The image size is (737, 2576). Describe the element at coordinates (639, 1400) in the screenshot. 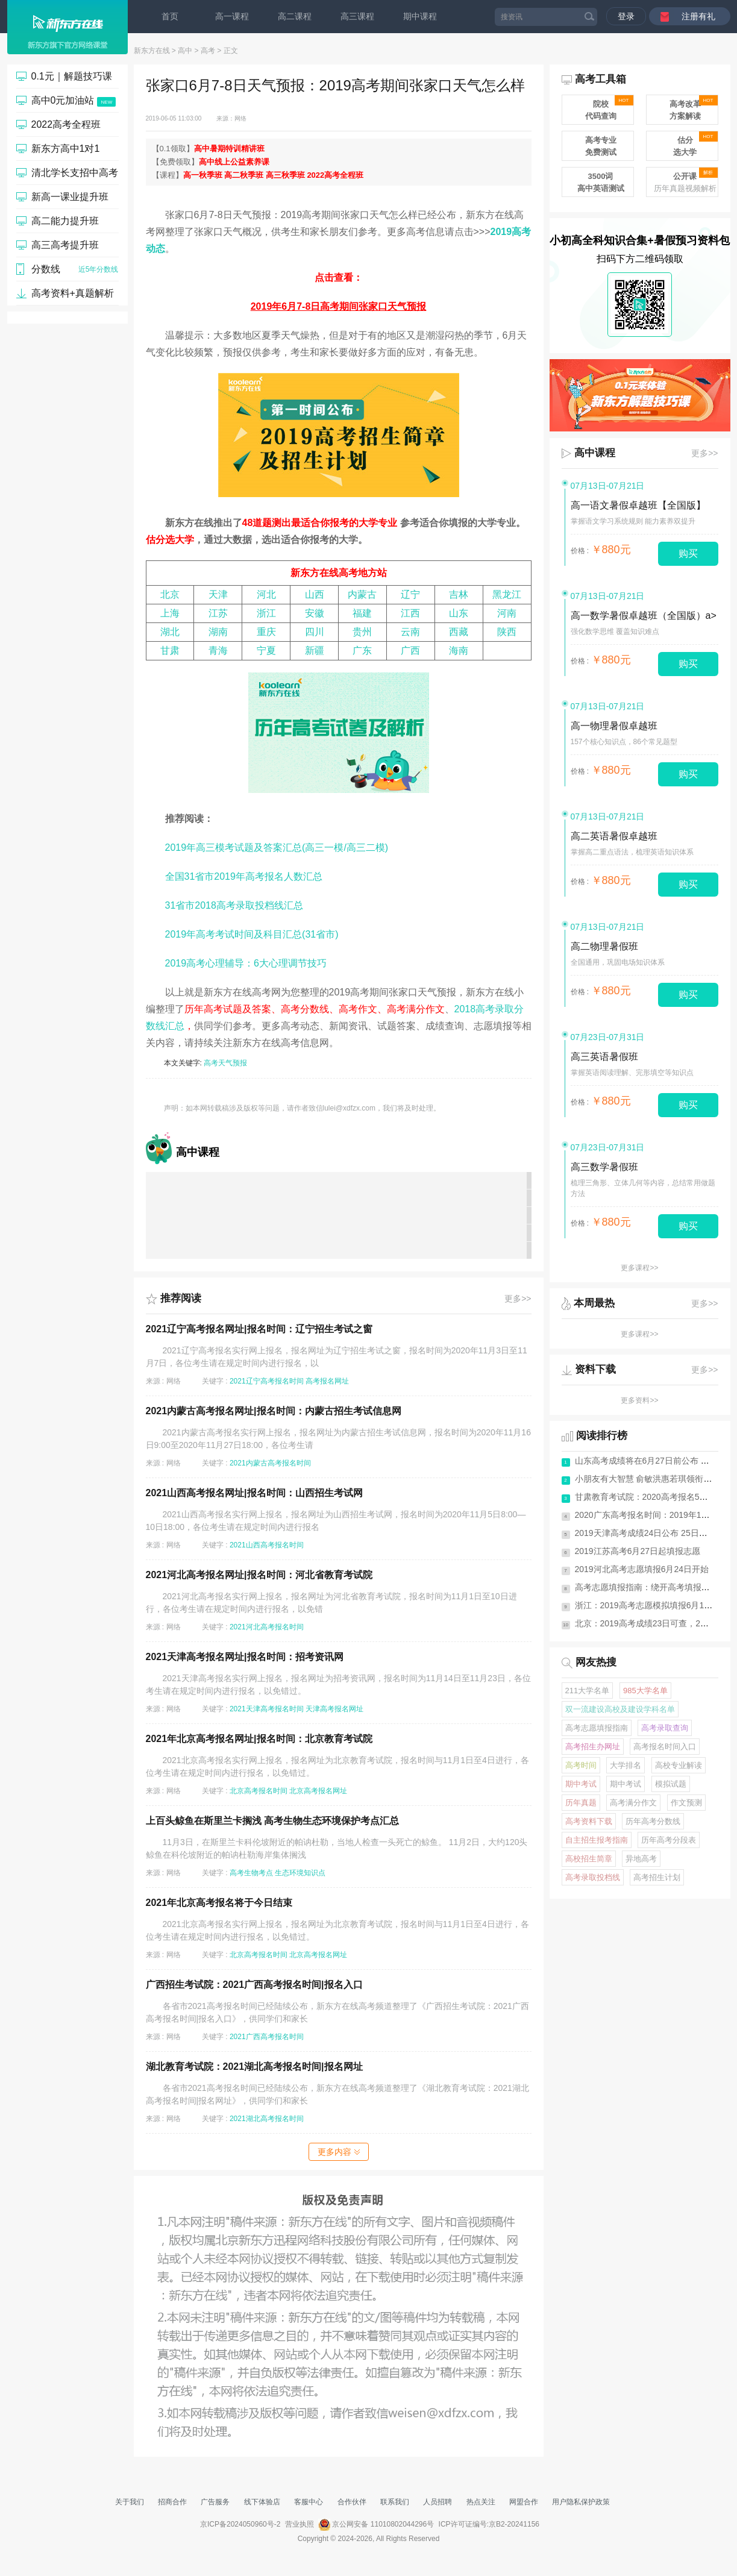

I see `更多资料>>` at that location.